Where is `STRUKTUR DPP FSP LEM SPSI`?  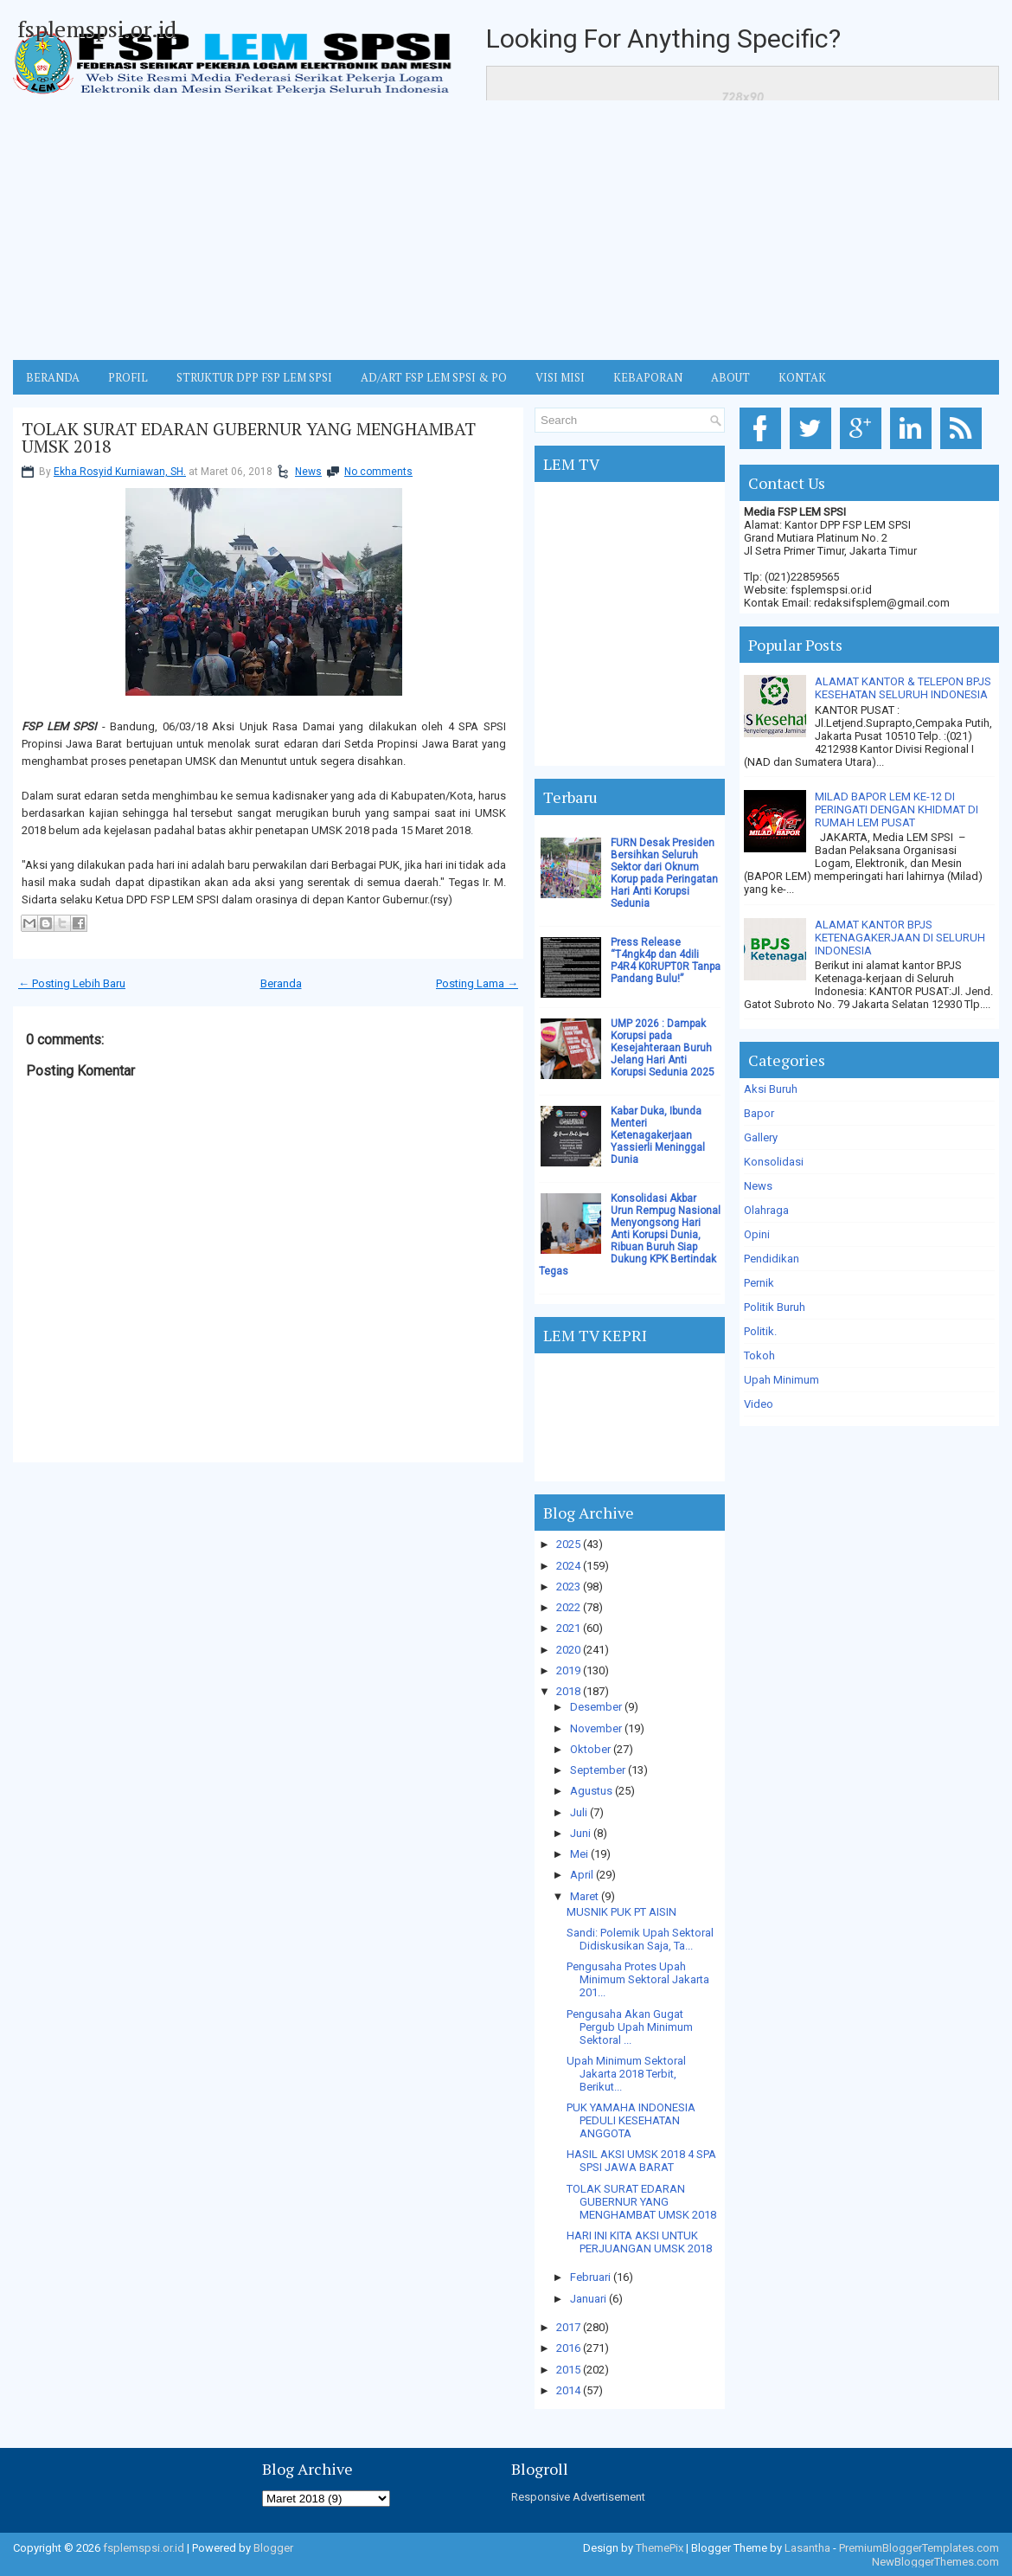 STRUKTUR DPP FSP LEM SPSI is located at coordinates (254, 377).